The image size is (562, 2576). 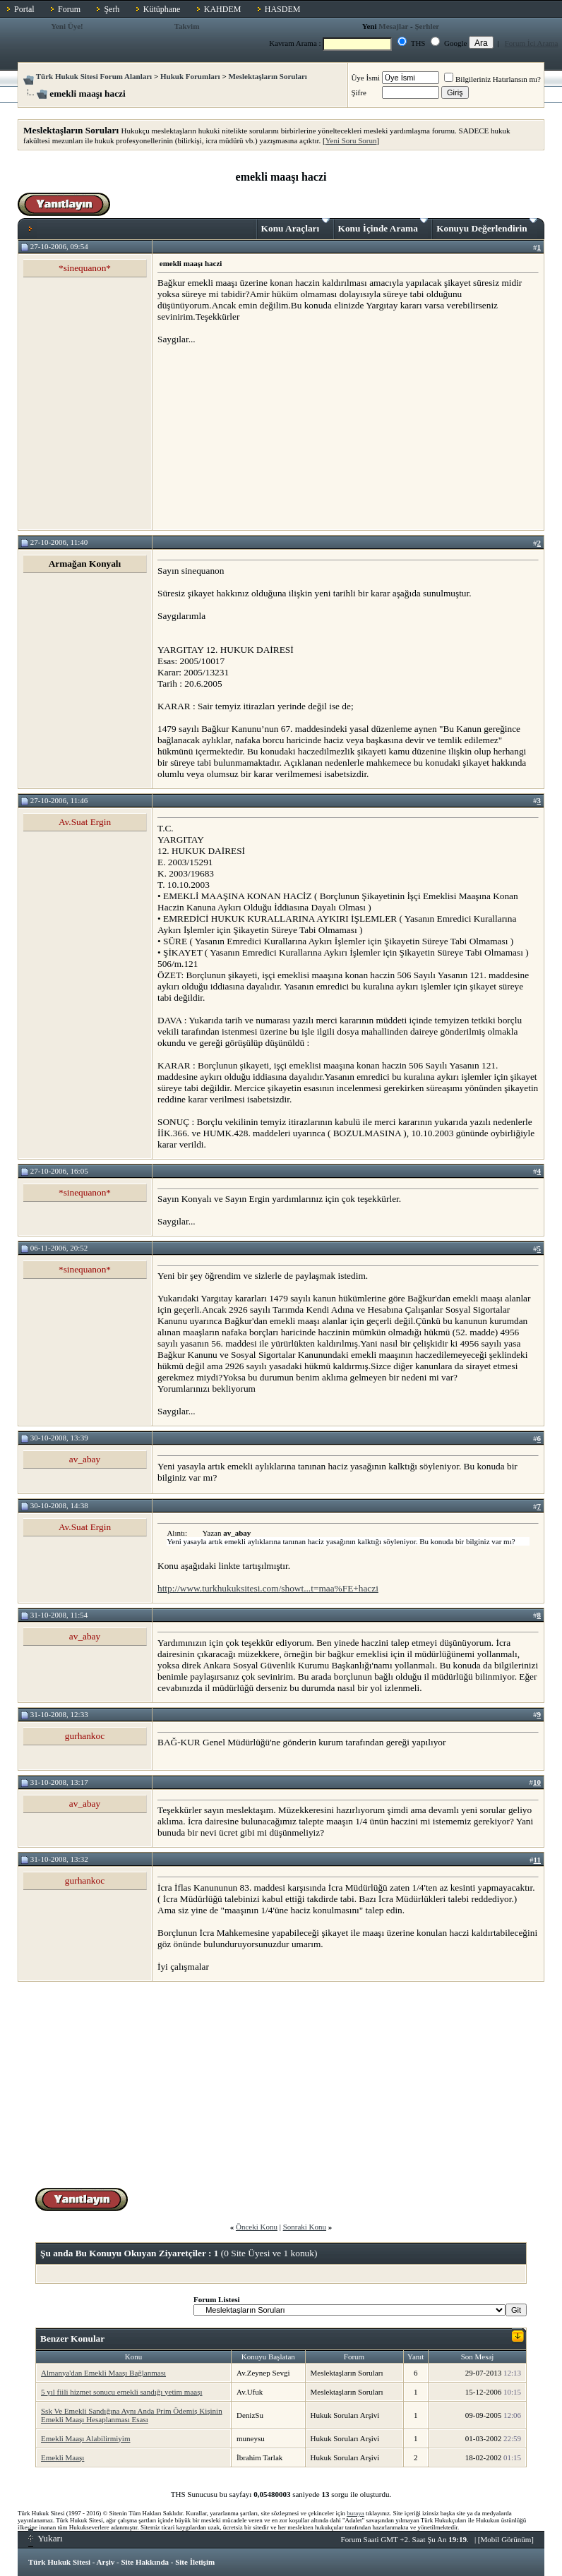 I want to click on KAHDEM, so click(x=222, y=9).